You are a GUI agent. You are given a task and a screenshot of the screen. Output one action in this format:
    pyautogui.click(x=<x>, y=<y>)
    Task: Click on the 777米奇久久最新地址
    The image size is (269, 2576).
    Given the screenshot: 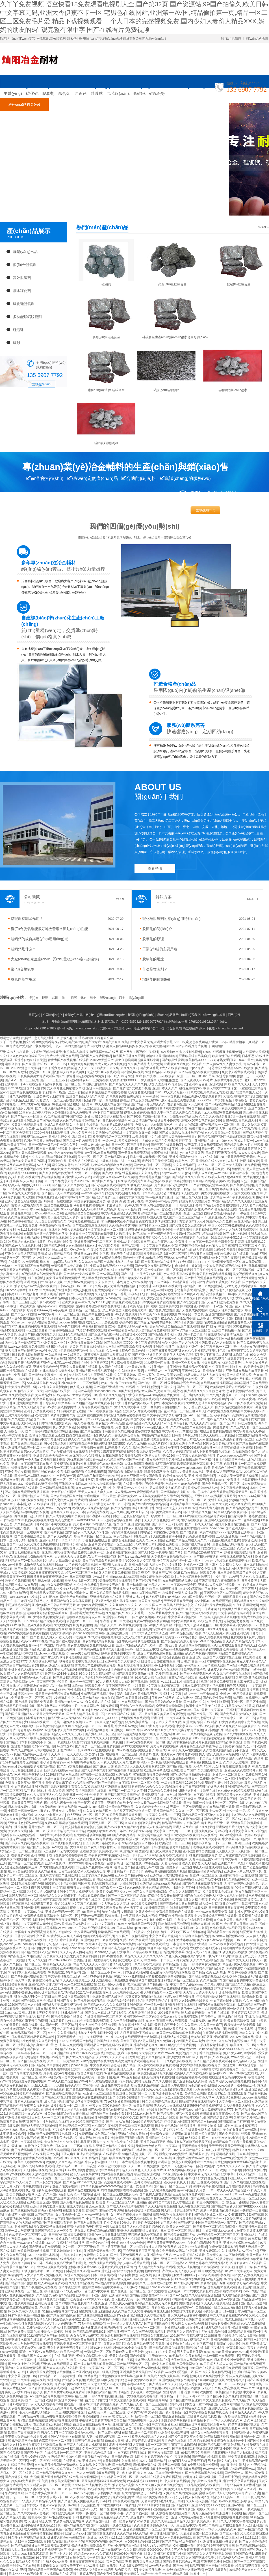 What is the action you would take?
    pyautogui.click(x=53, y=1387)
    